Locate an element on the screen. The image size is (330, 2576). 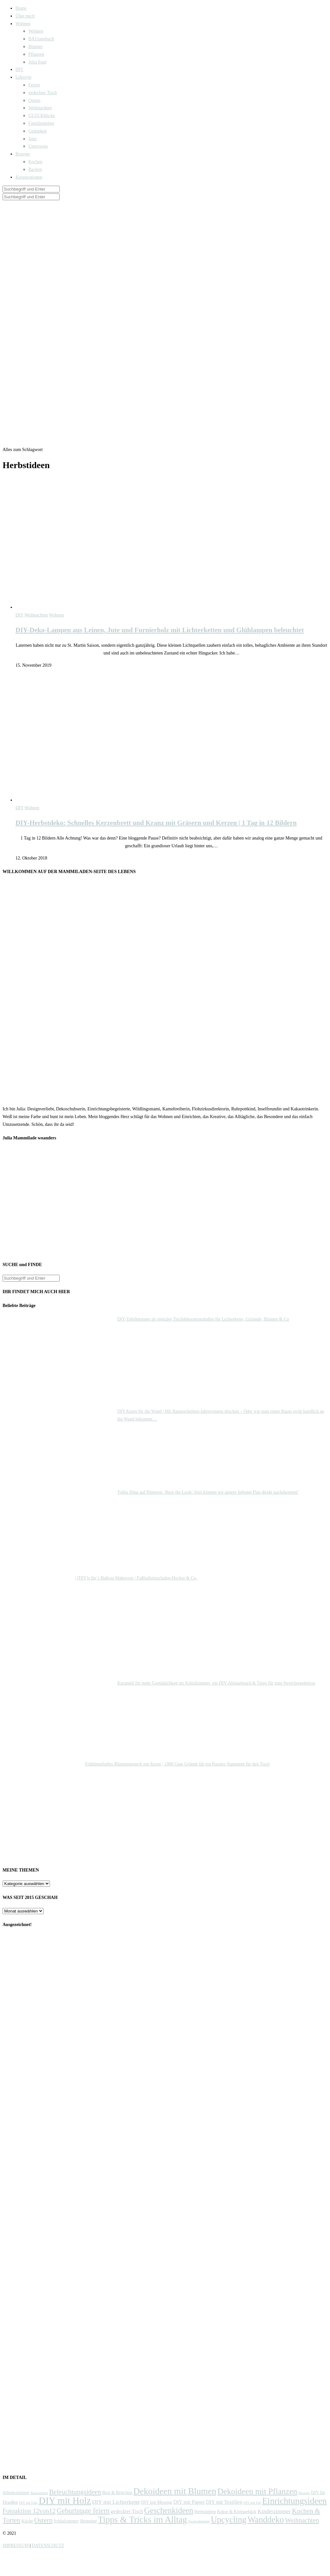
Familienleben is located at coordinates (41, 123).